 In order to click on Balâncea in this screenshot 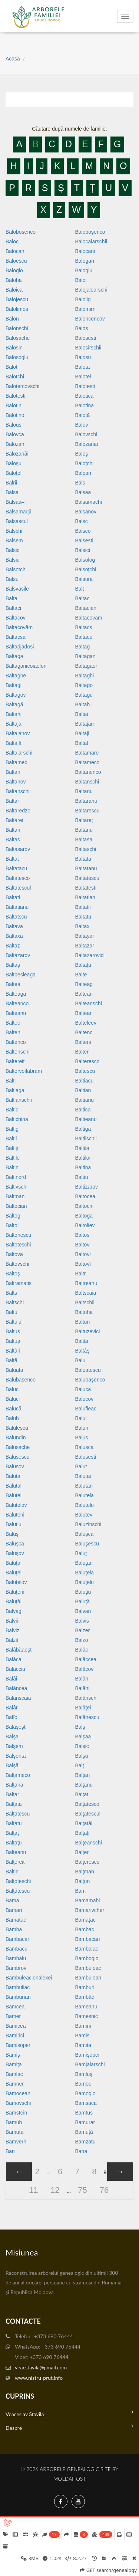, I will do `click(16, 1688)`.